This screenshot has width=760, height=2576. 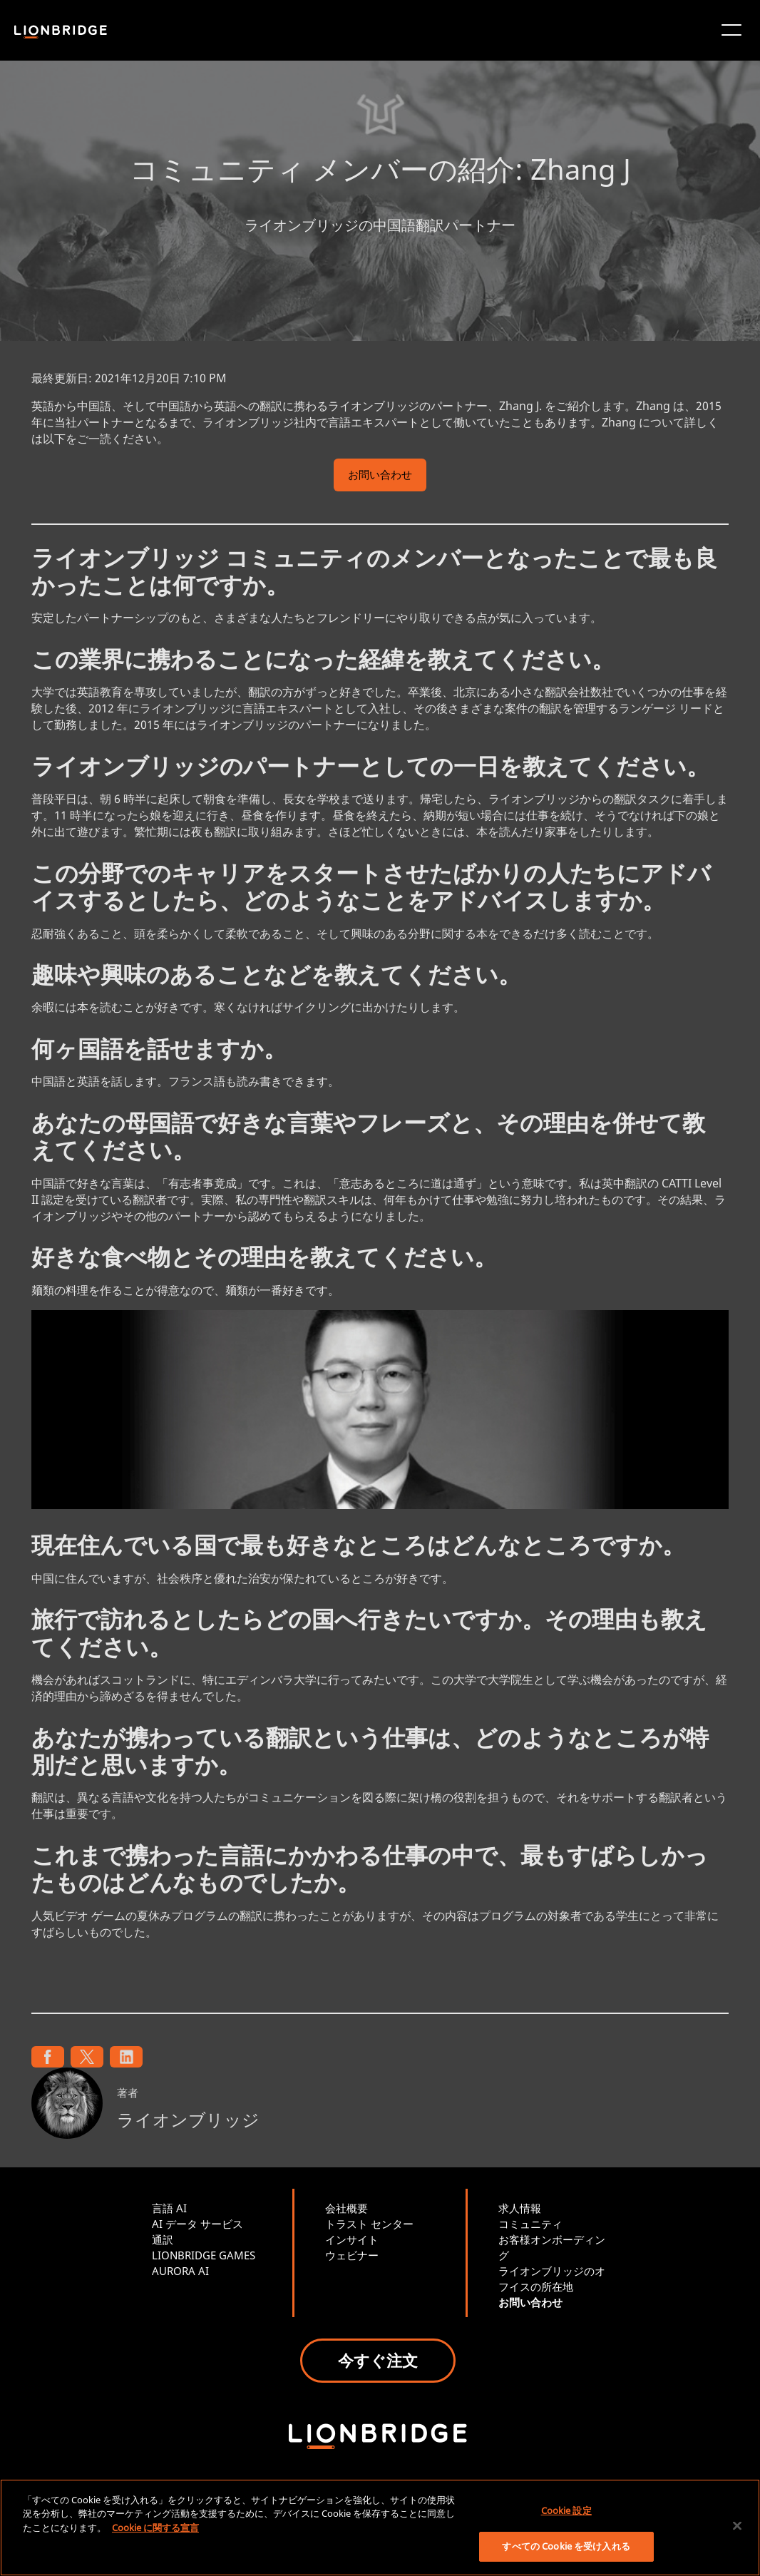 I want to click on 言語 AI, so click(x=169, y=2208).